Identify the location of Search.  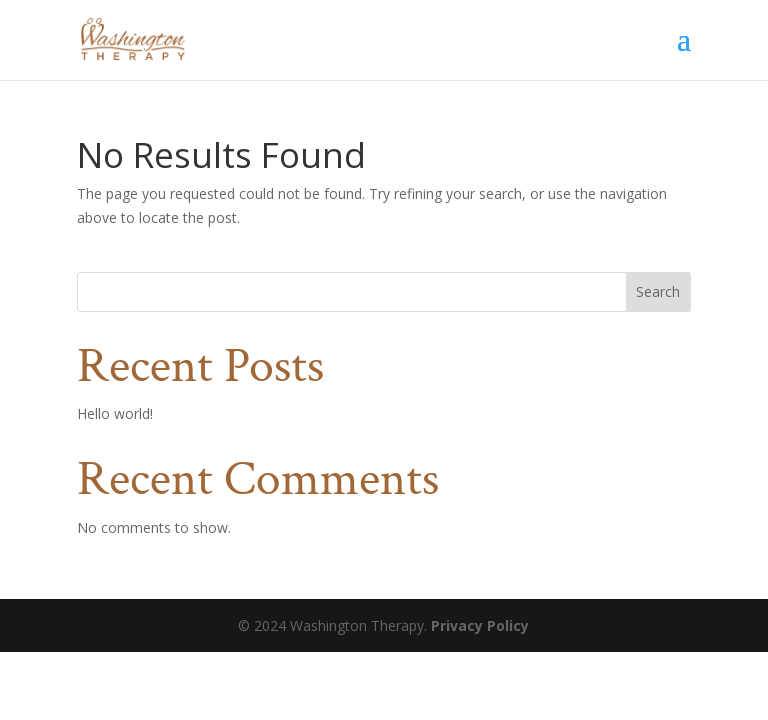
(658, 291).